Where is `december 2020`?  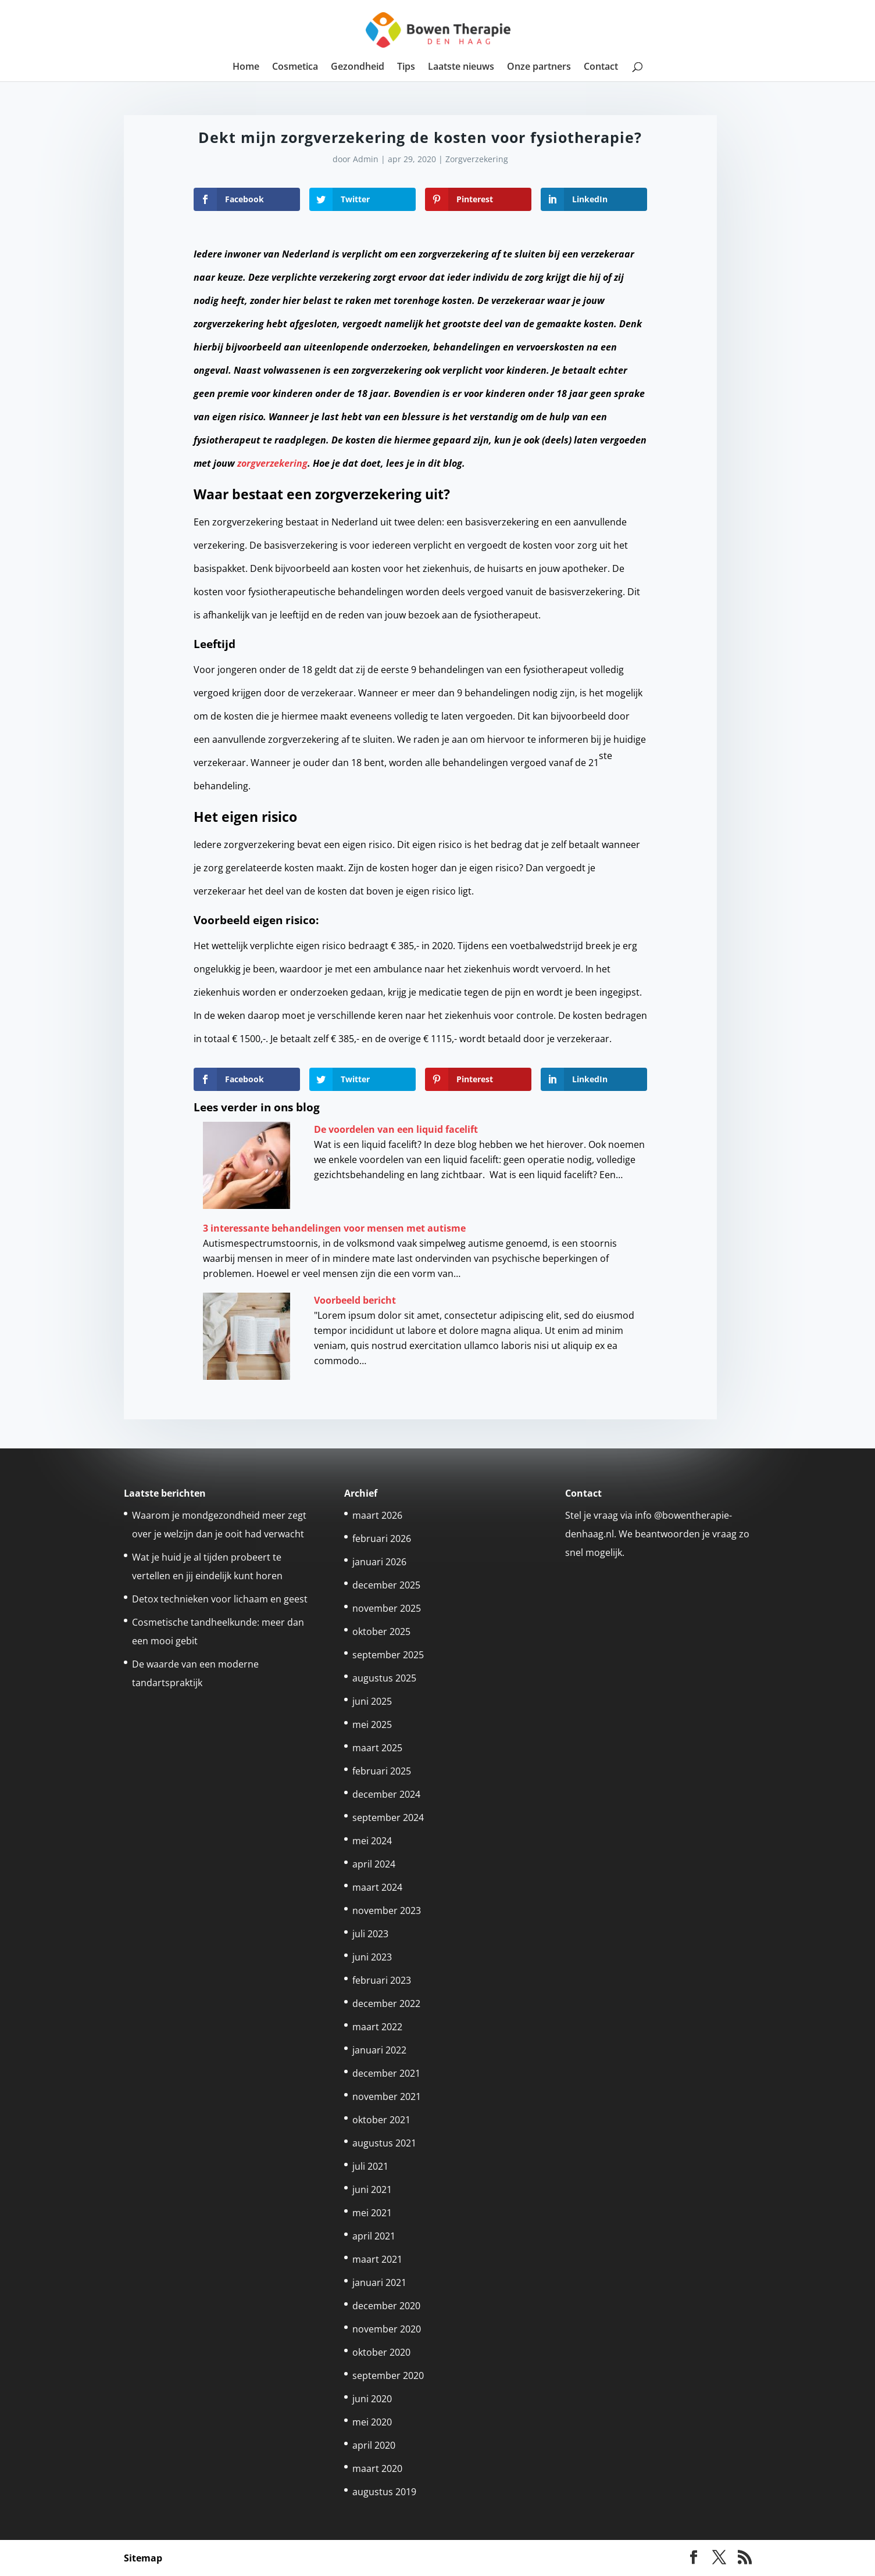 december 2020 is located at coordinates (386, 2305).